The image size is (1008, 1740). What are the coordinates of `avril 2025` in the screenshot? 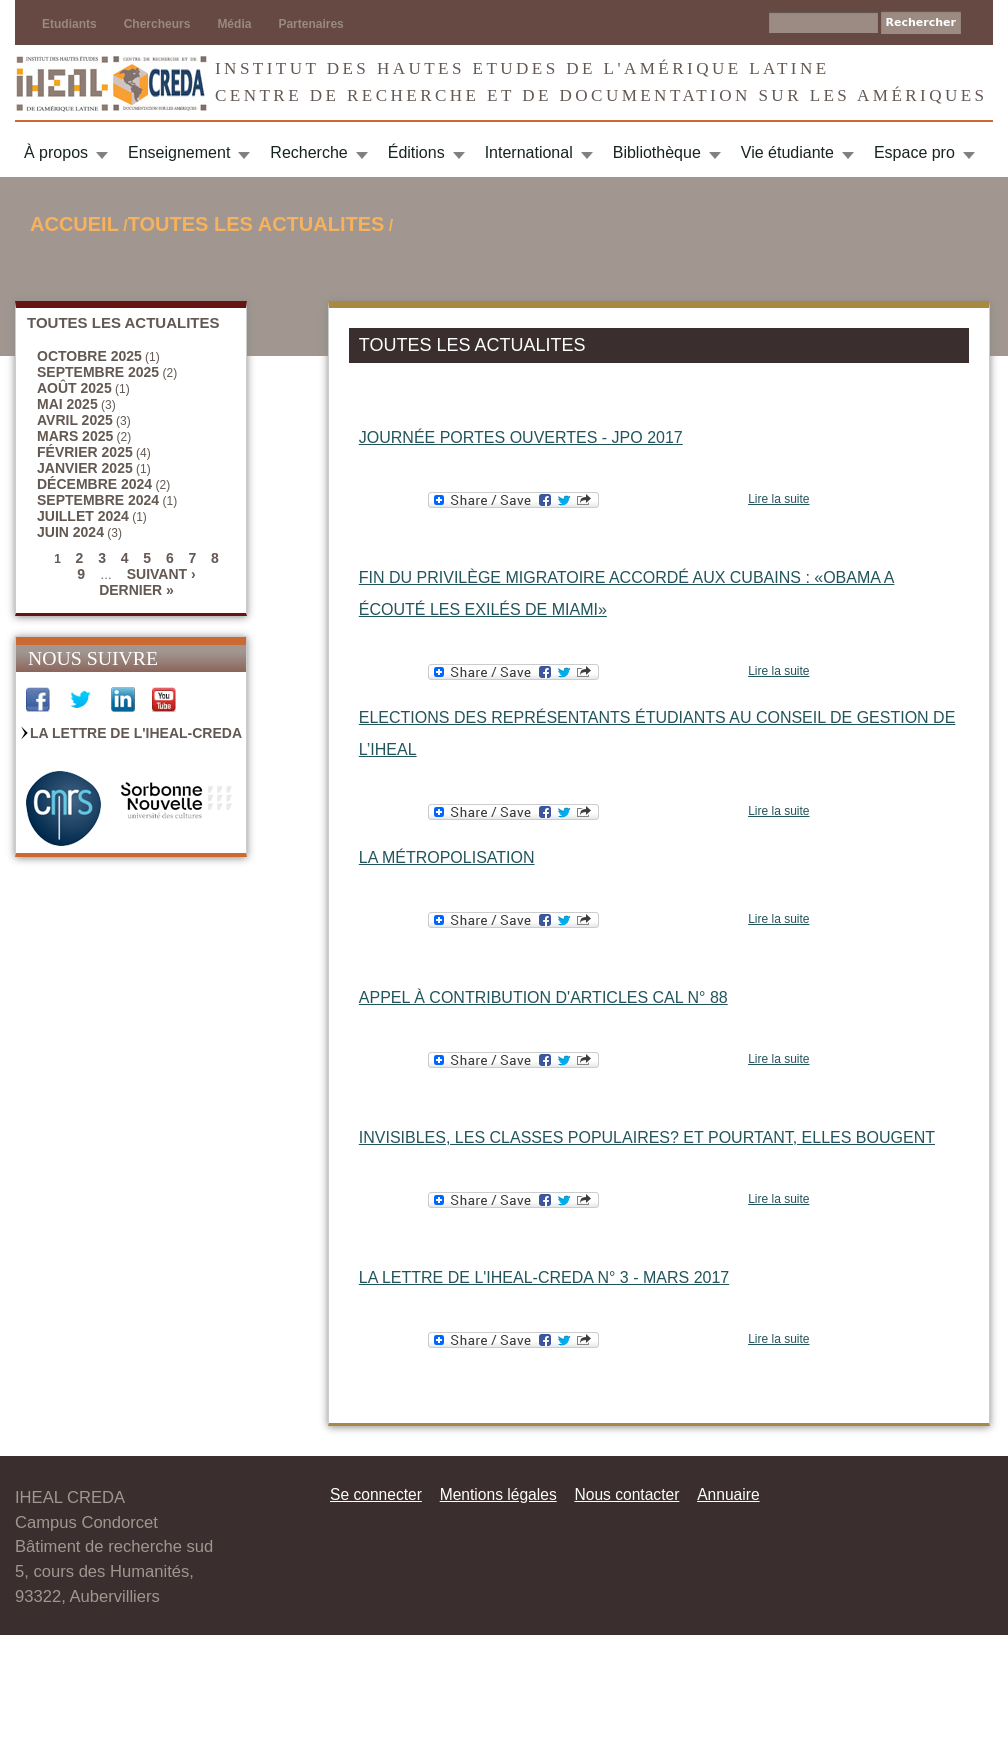 It's located at (75, 420).